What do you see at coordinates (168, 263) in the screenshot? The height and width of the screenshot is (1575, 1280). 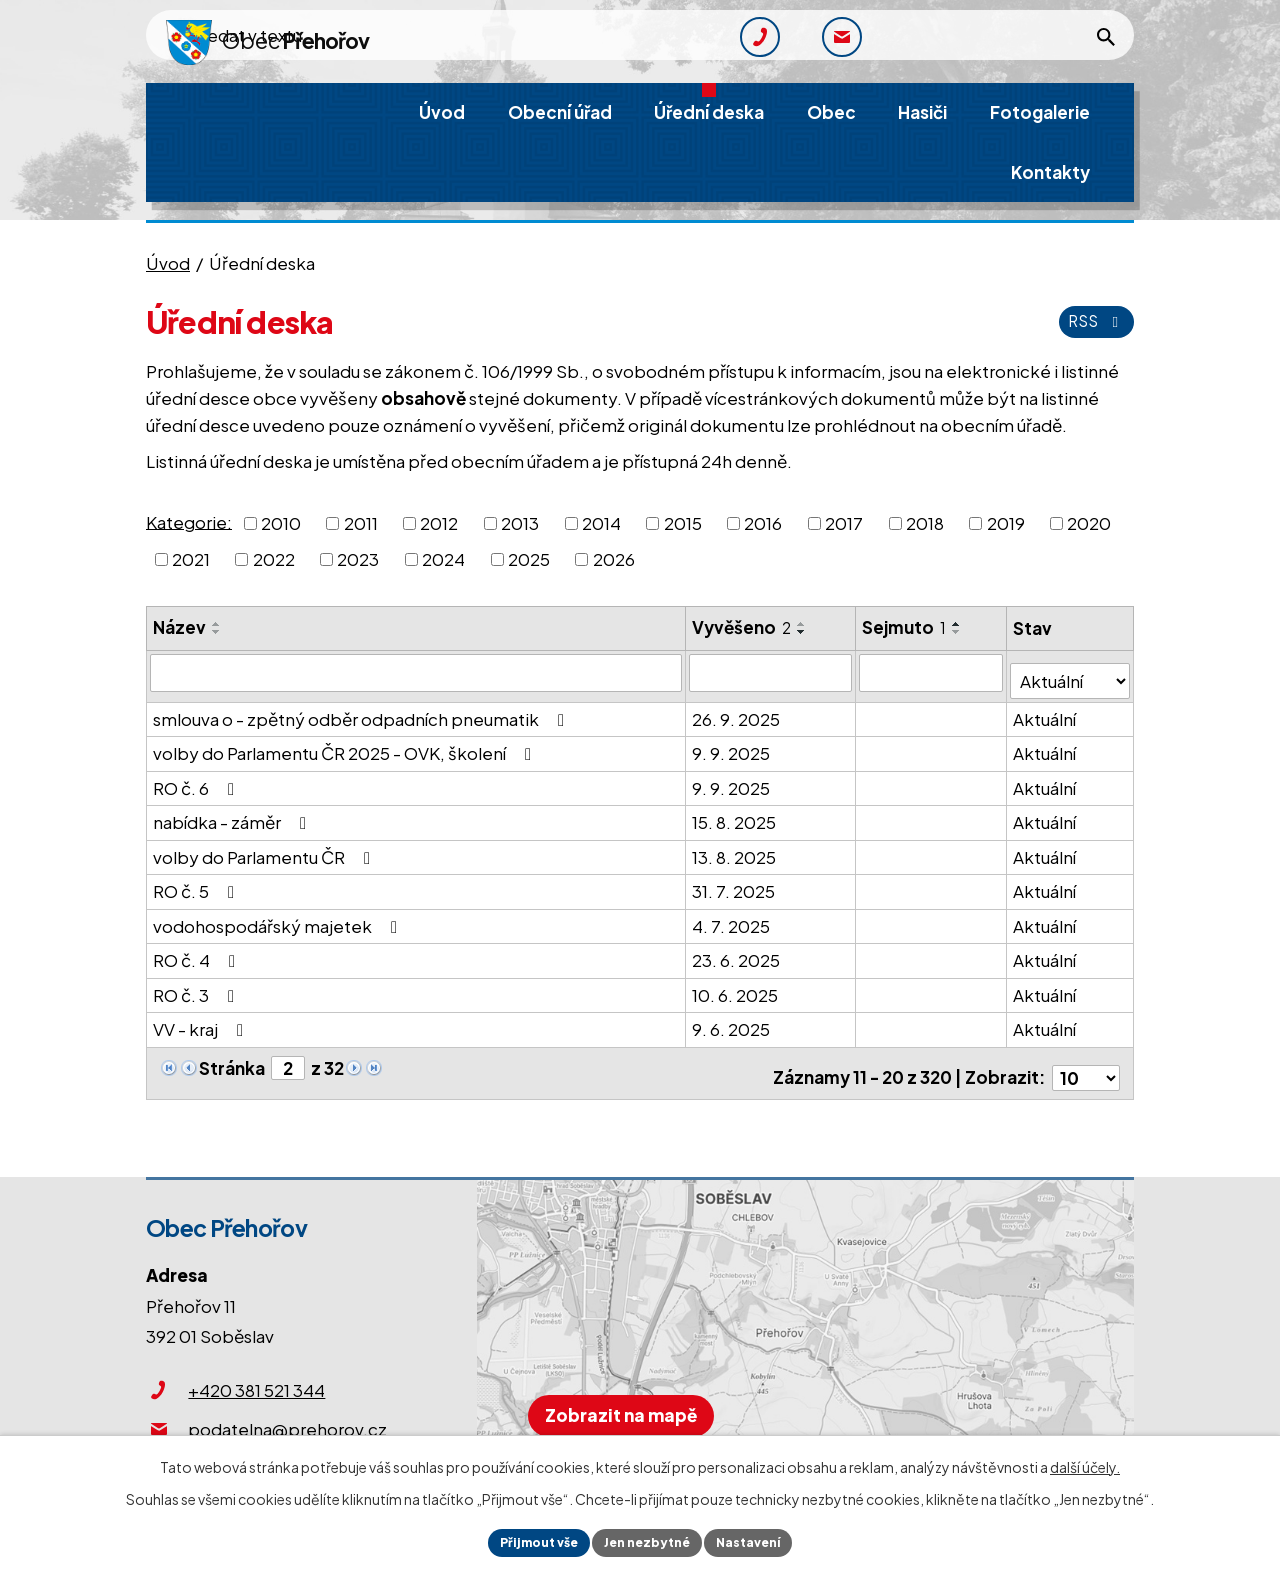 I see `Úvod` at bounding box center [168, 263].